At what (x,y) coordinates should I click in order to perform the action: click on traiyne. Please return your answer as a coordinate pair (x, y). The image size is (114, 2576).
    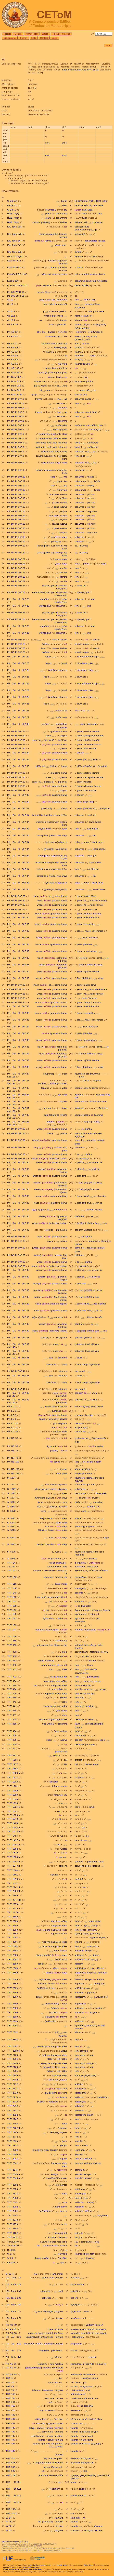
    Looking at the image, I should click on (38, 399).